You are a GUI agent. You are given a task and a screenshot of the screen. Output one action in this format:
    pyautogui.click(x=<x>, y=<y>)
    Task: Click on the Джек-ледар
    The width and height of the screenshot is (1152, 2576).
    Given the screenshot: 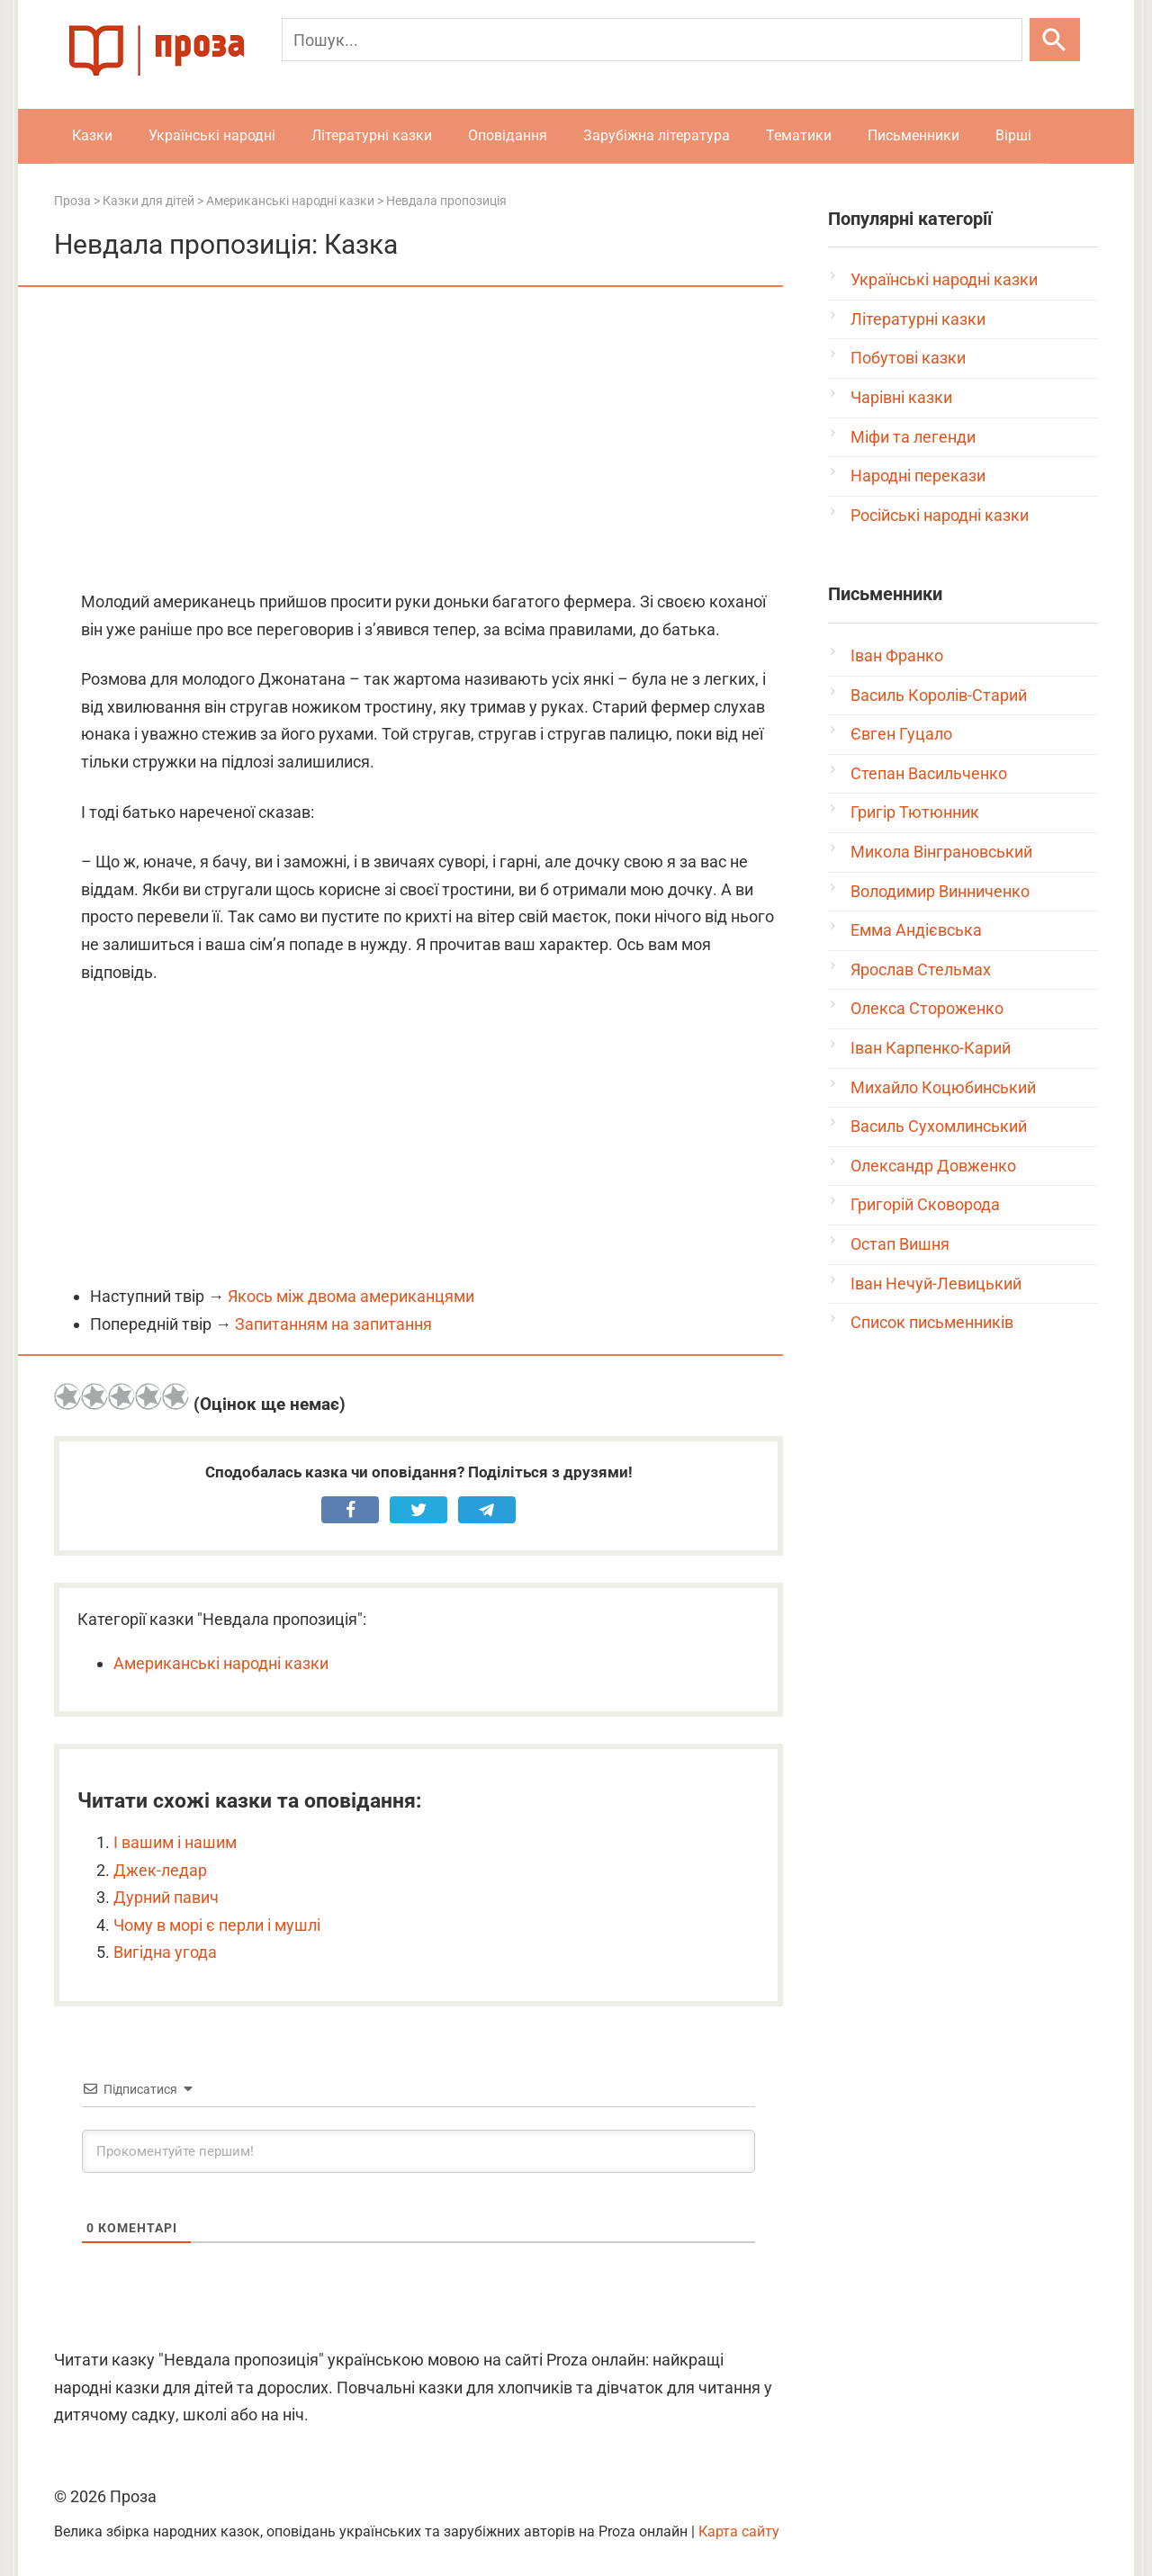 What is the action you would take?
    pyautogui.click(x=160, y=1870)
    